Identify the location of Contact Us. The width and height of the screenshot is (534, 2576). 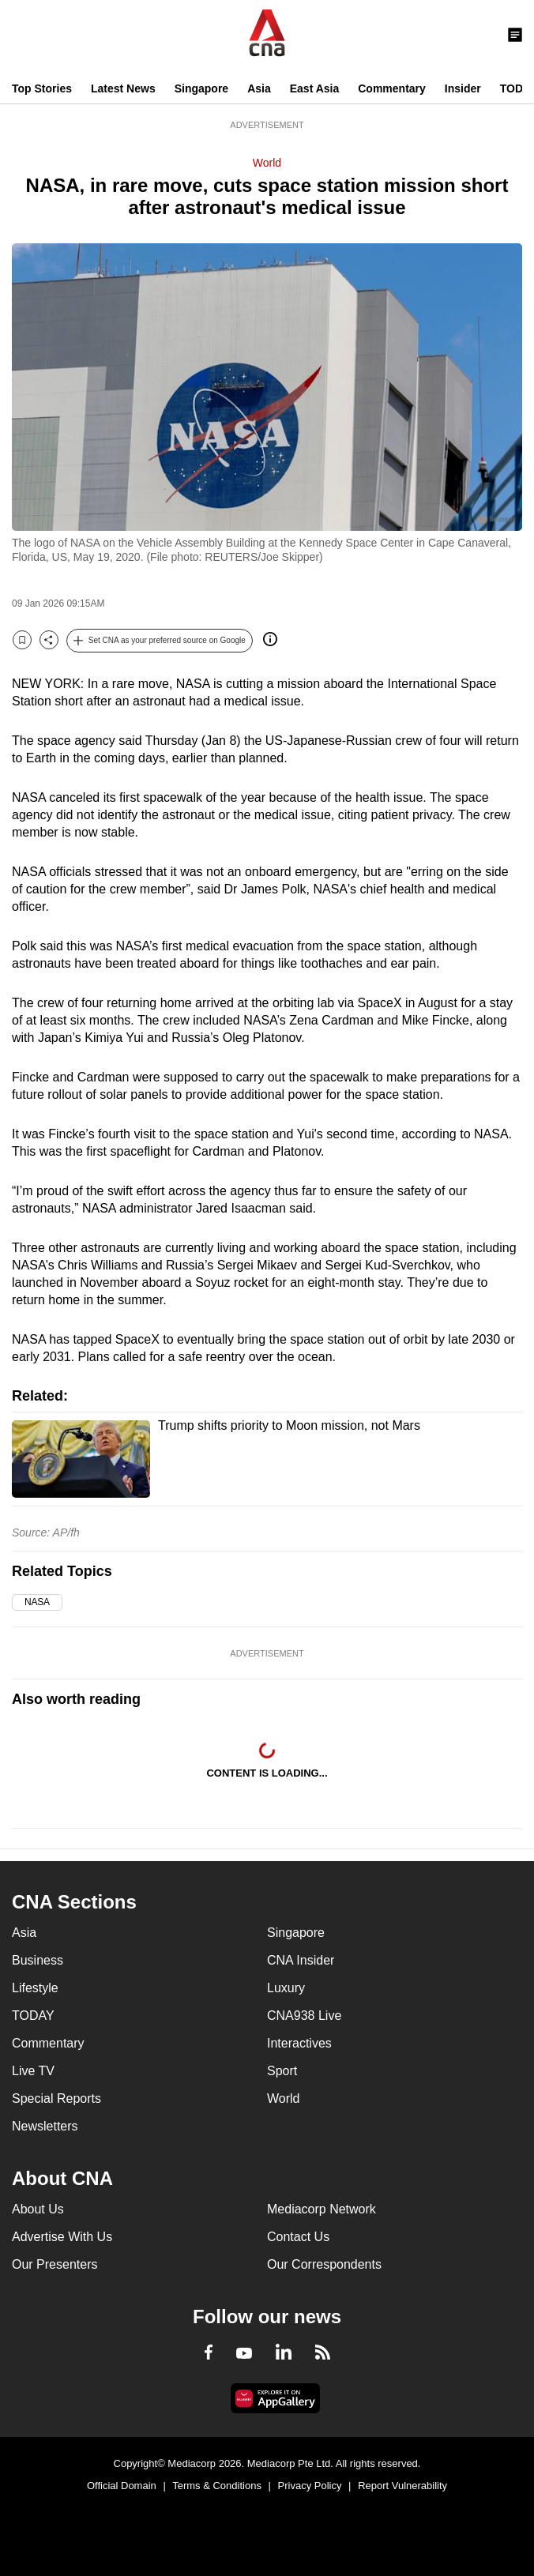
(298, 2236).